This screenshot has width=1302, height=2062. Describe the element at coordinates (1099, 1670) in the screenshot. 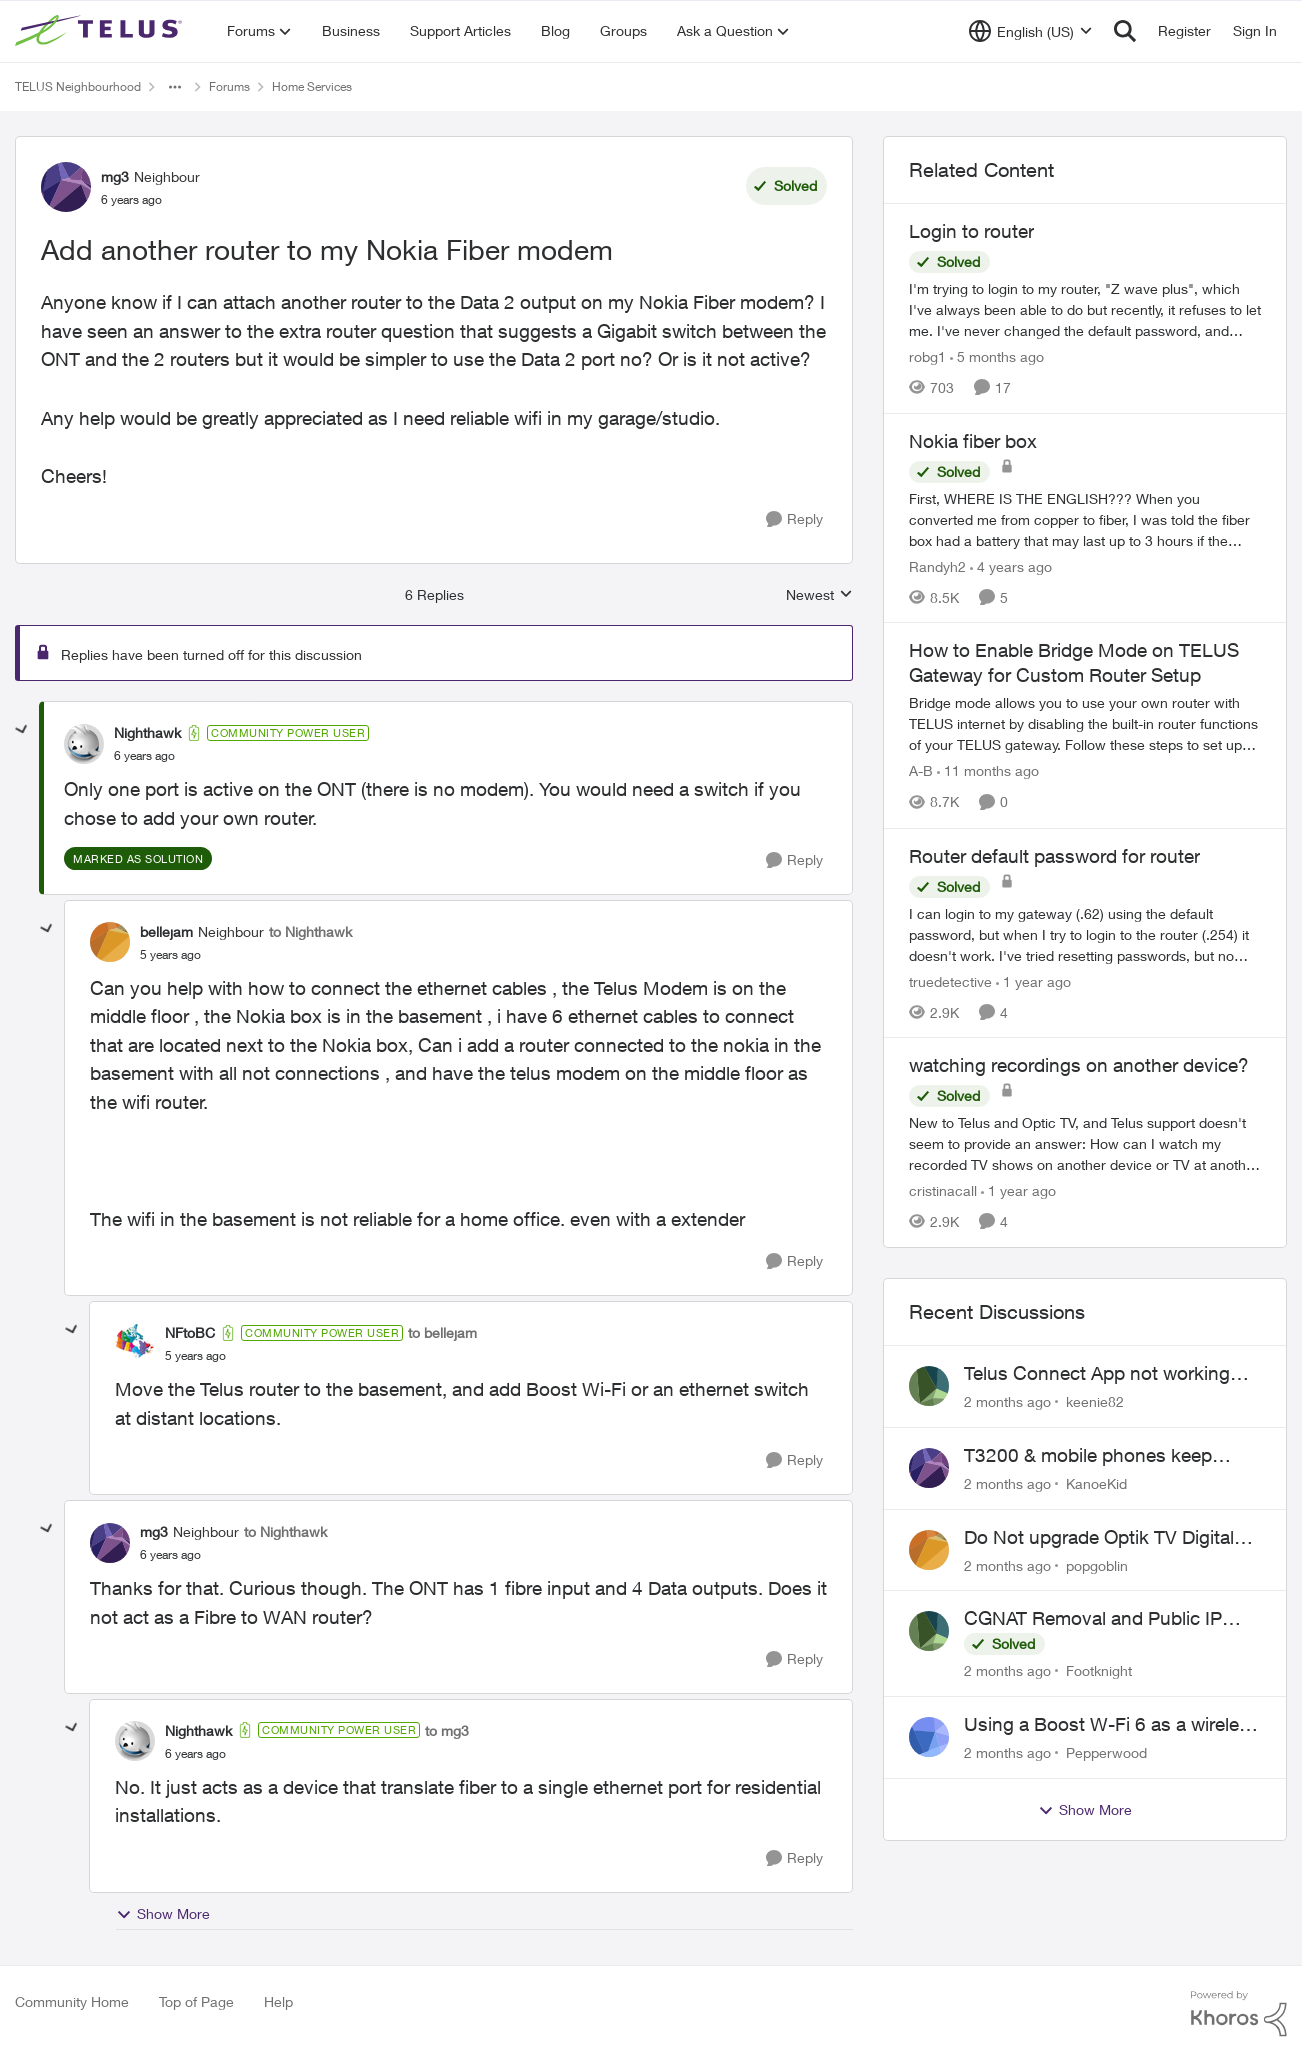

I see `Footknight [View Profile: Footknight,]` at that location.